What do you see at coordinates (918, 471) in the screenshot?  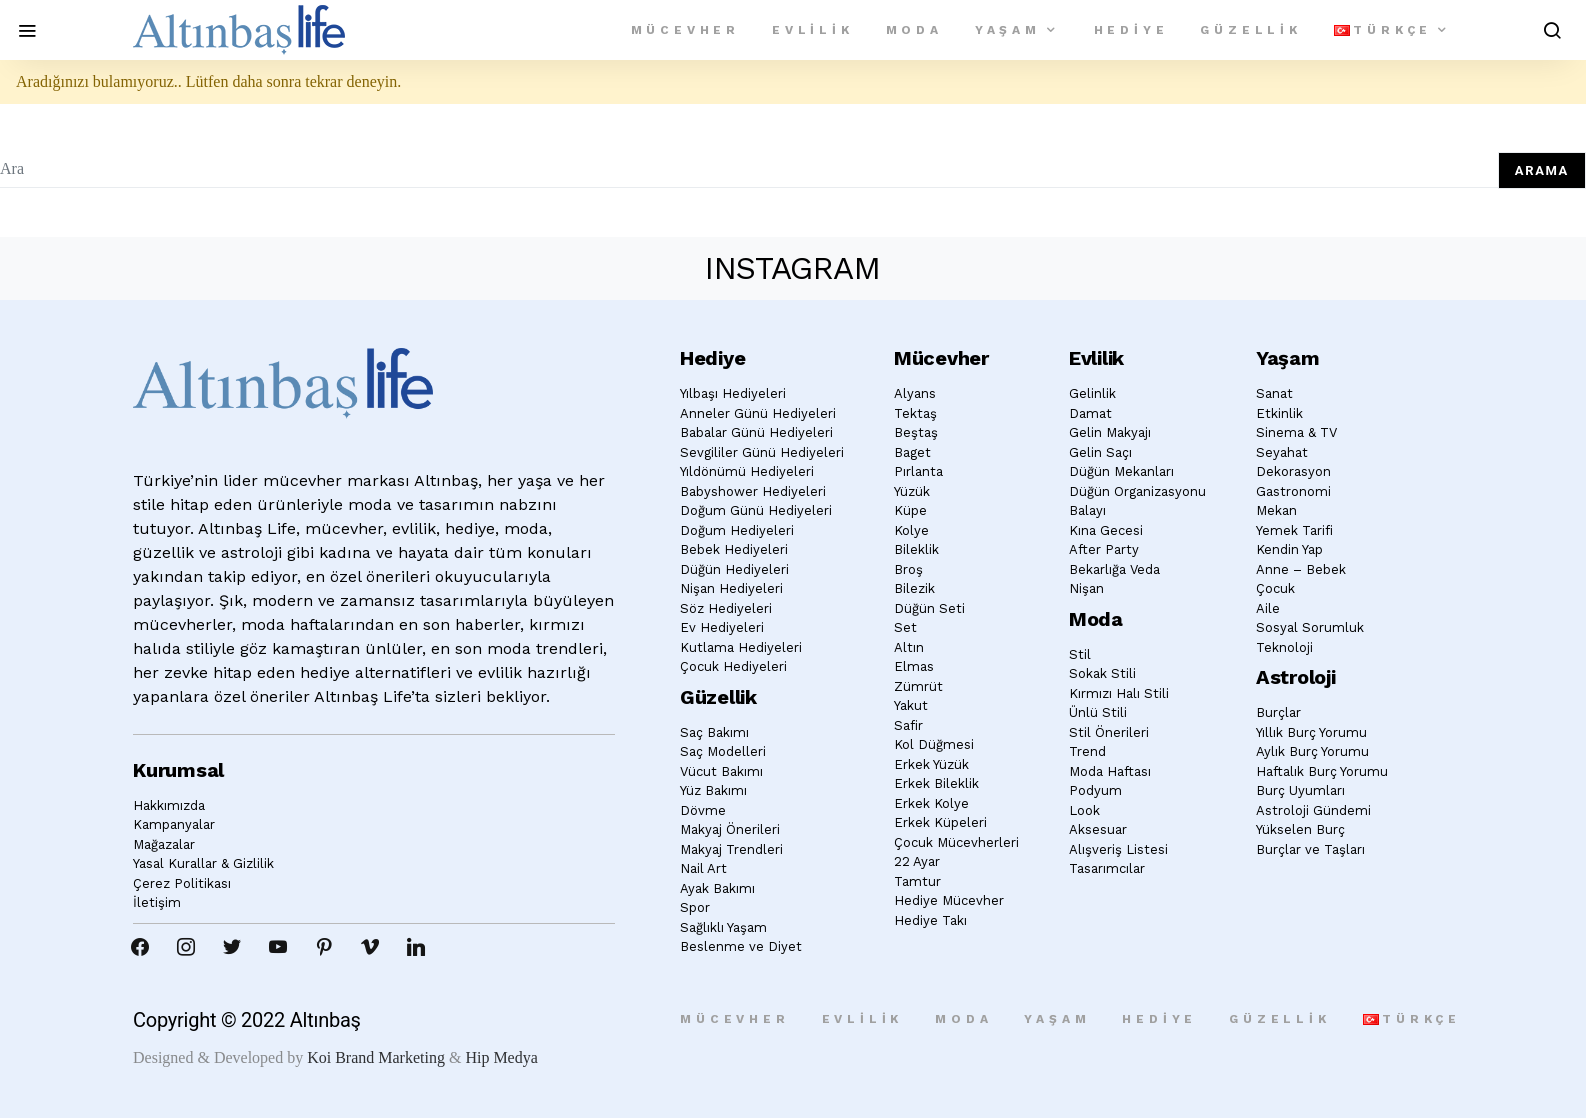 I see `Pırlanta` at bounding box center [918, 471].